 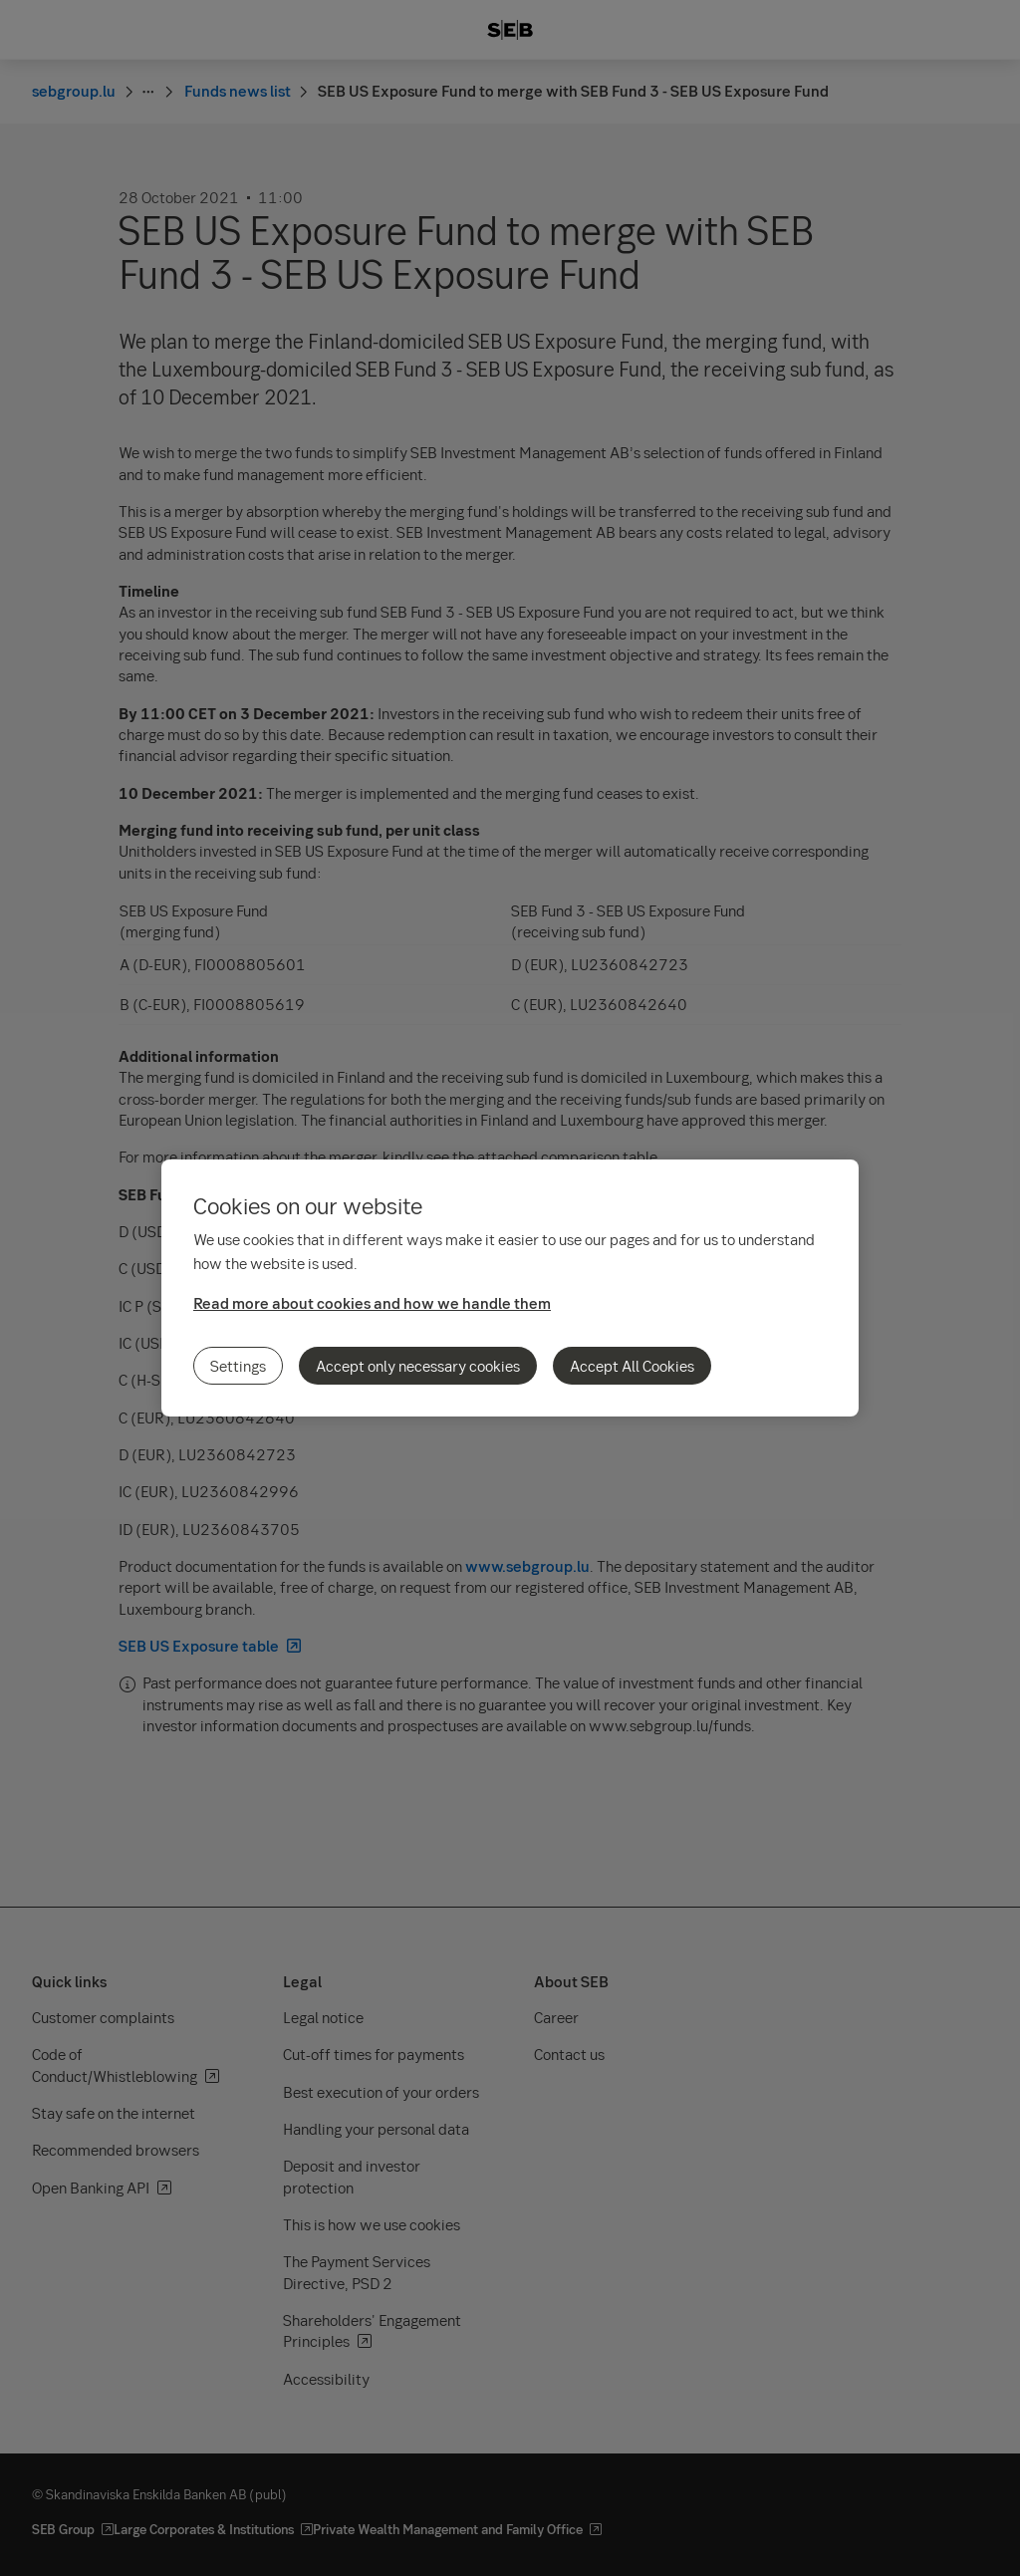 I want to click on Accept All Cookies, so click(x=632, y=1366).